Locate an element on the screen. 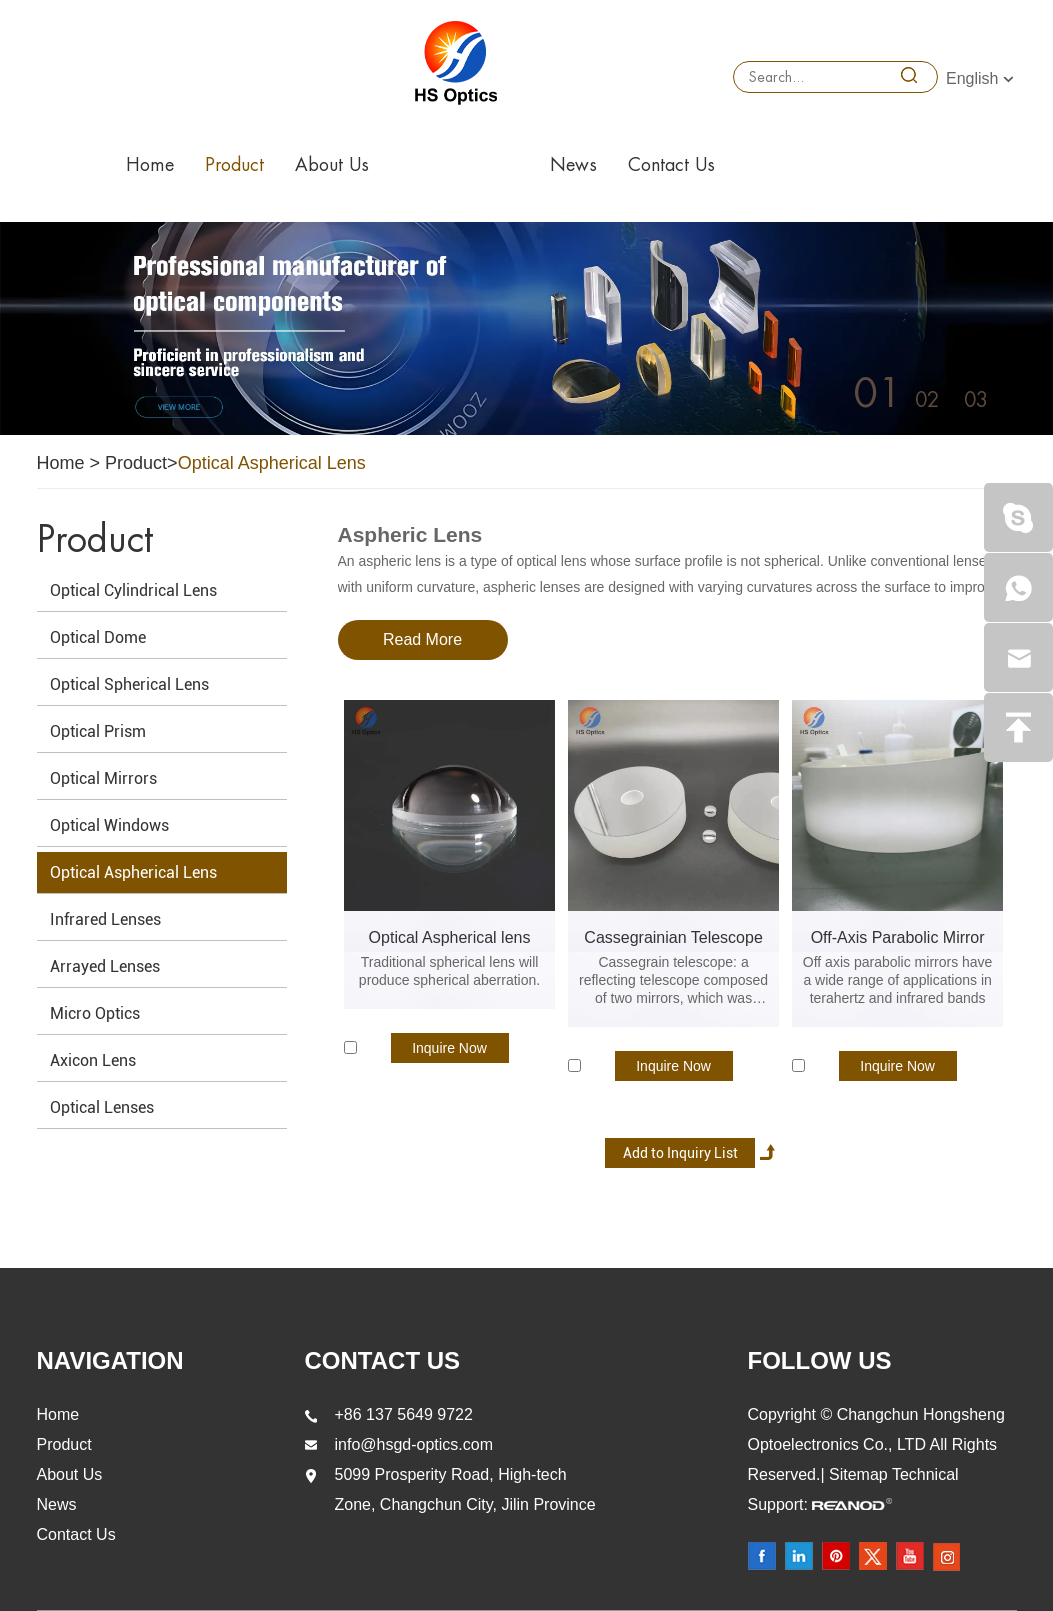  Optical Cylindrical Lens is located at coordinates (133, 590).